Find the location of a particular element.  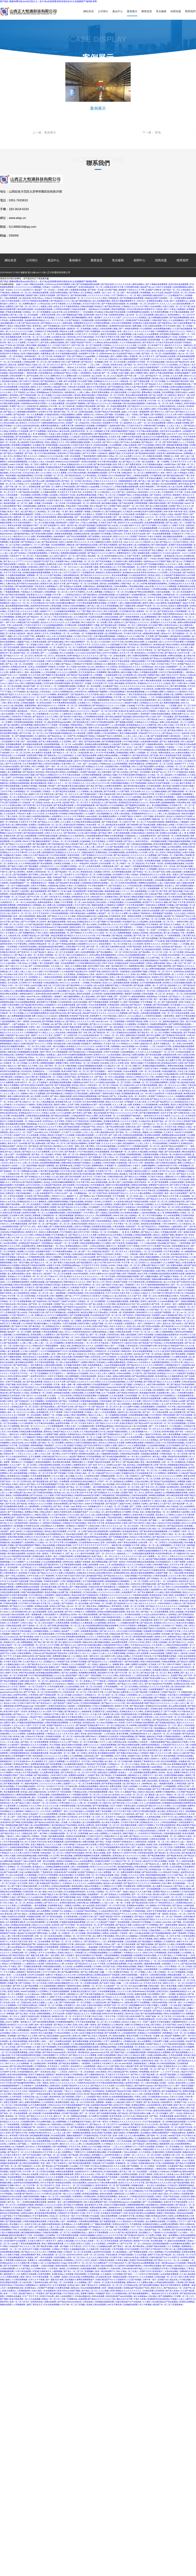

91在线影院 is located at coordinates (182, 1440).